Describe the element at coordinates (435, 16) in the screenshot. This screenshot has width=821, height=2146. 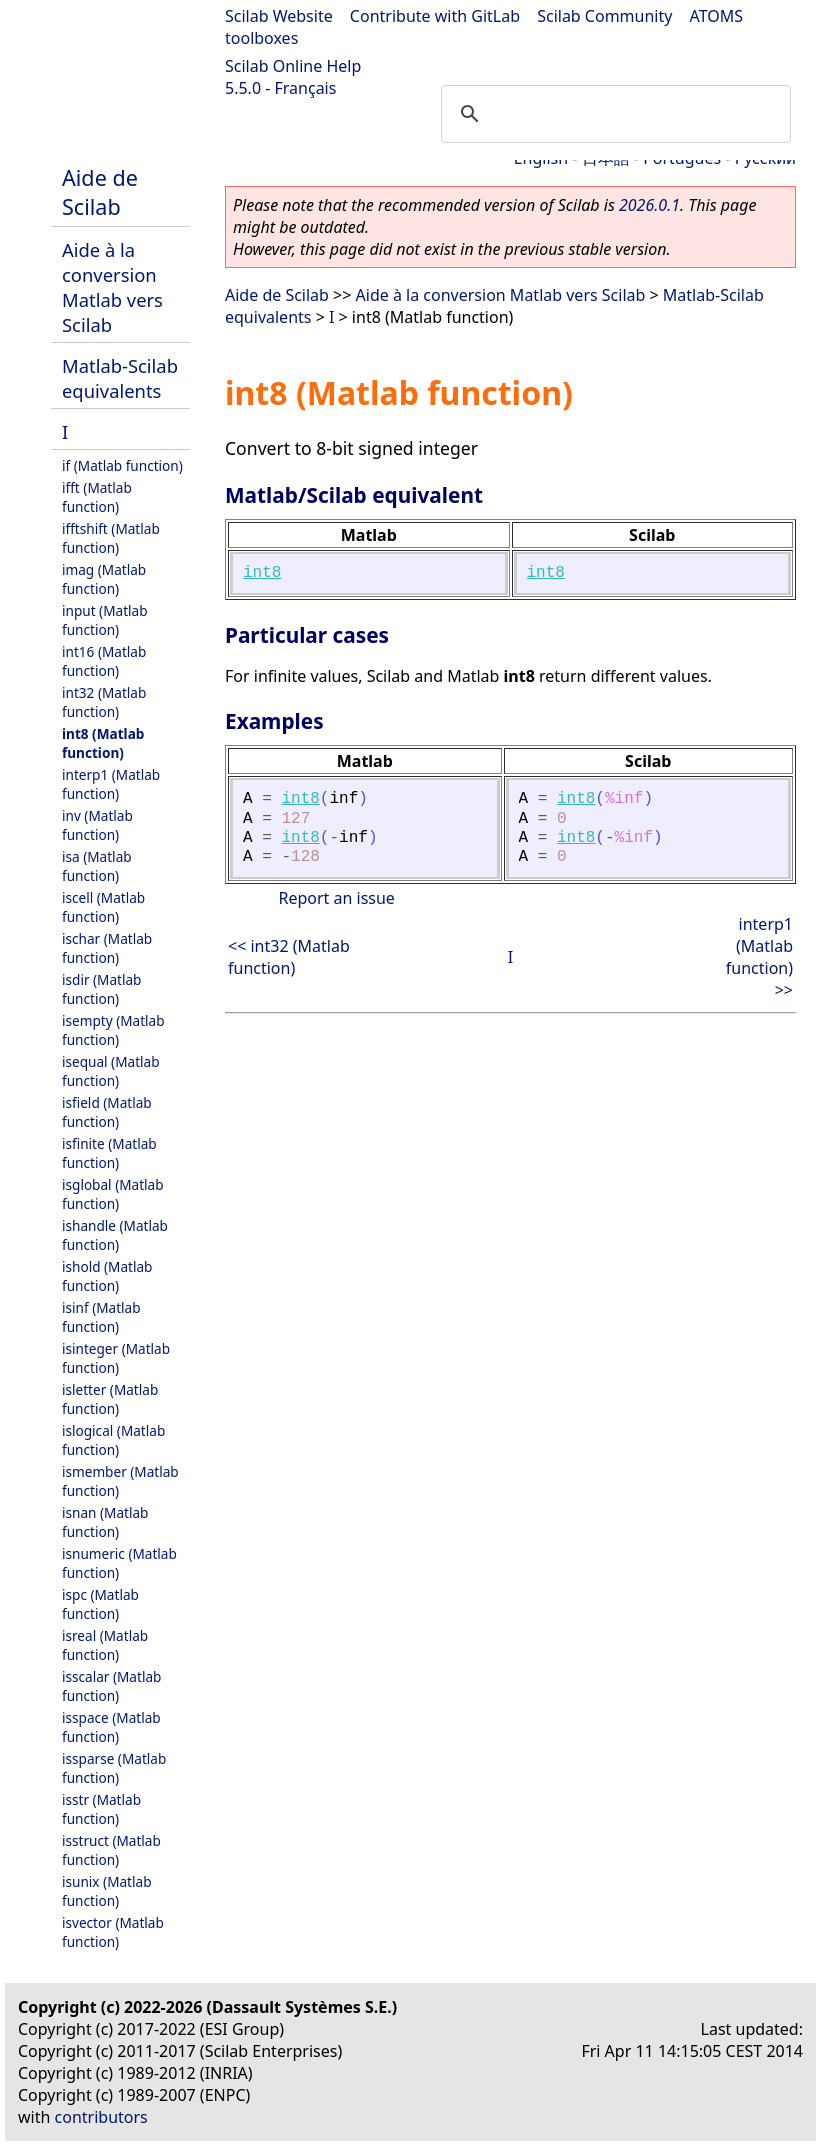
I see `Contribute with GitLab` at that location.